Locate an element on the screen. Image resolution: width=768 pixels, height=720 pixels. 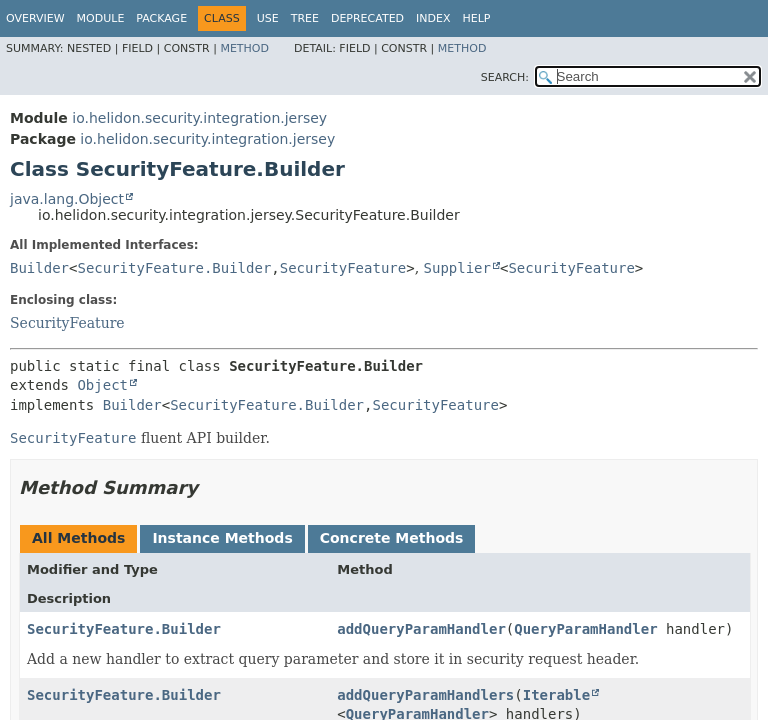
Help is located at coordinates (477, 18).